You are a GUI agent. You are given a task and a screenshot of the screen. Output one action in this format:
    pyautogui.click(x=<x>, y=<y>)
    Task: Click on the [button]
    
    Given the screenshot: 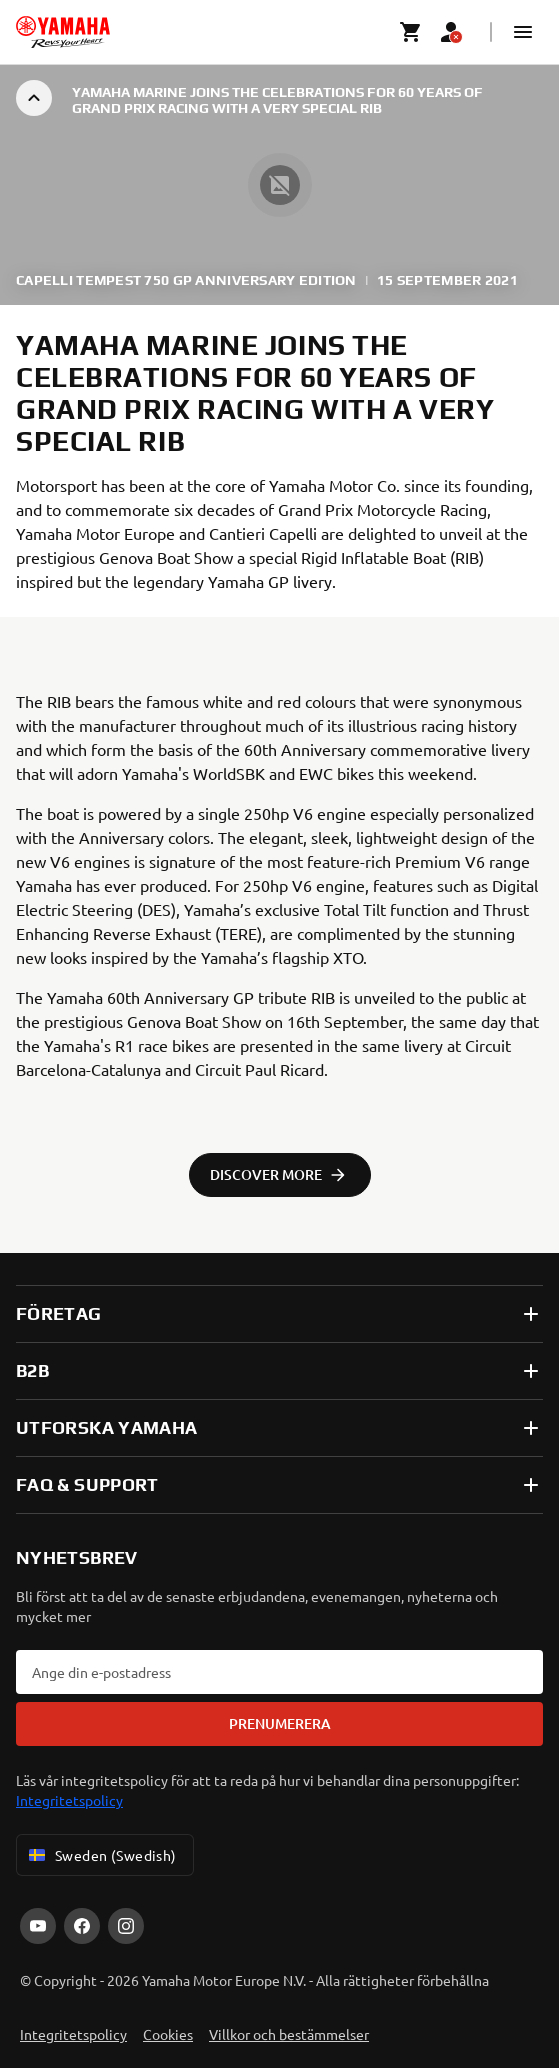 What is the action you would take?
    pyautogui.click(x=523, y=32)
    